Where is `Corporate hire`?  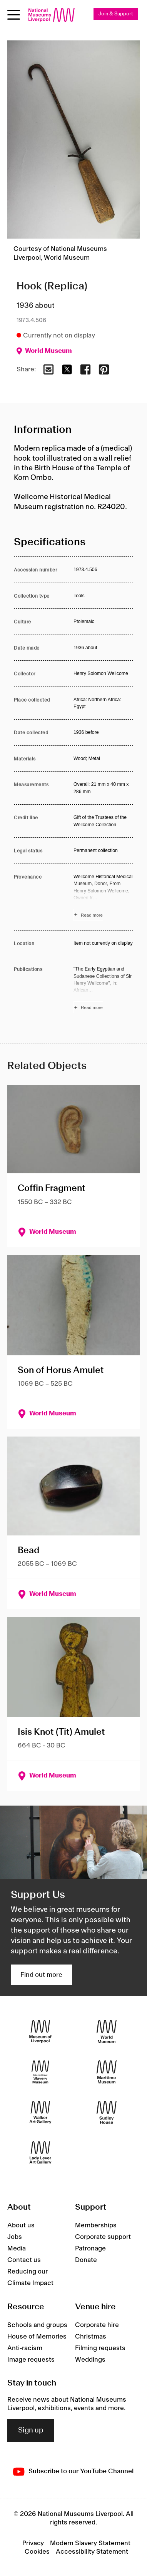 Corporate hire is located at coordinates (97, 2325).